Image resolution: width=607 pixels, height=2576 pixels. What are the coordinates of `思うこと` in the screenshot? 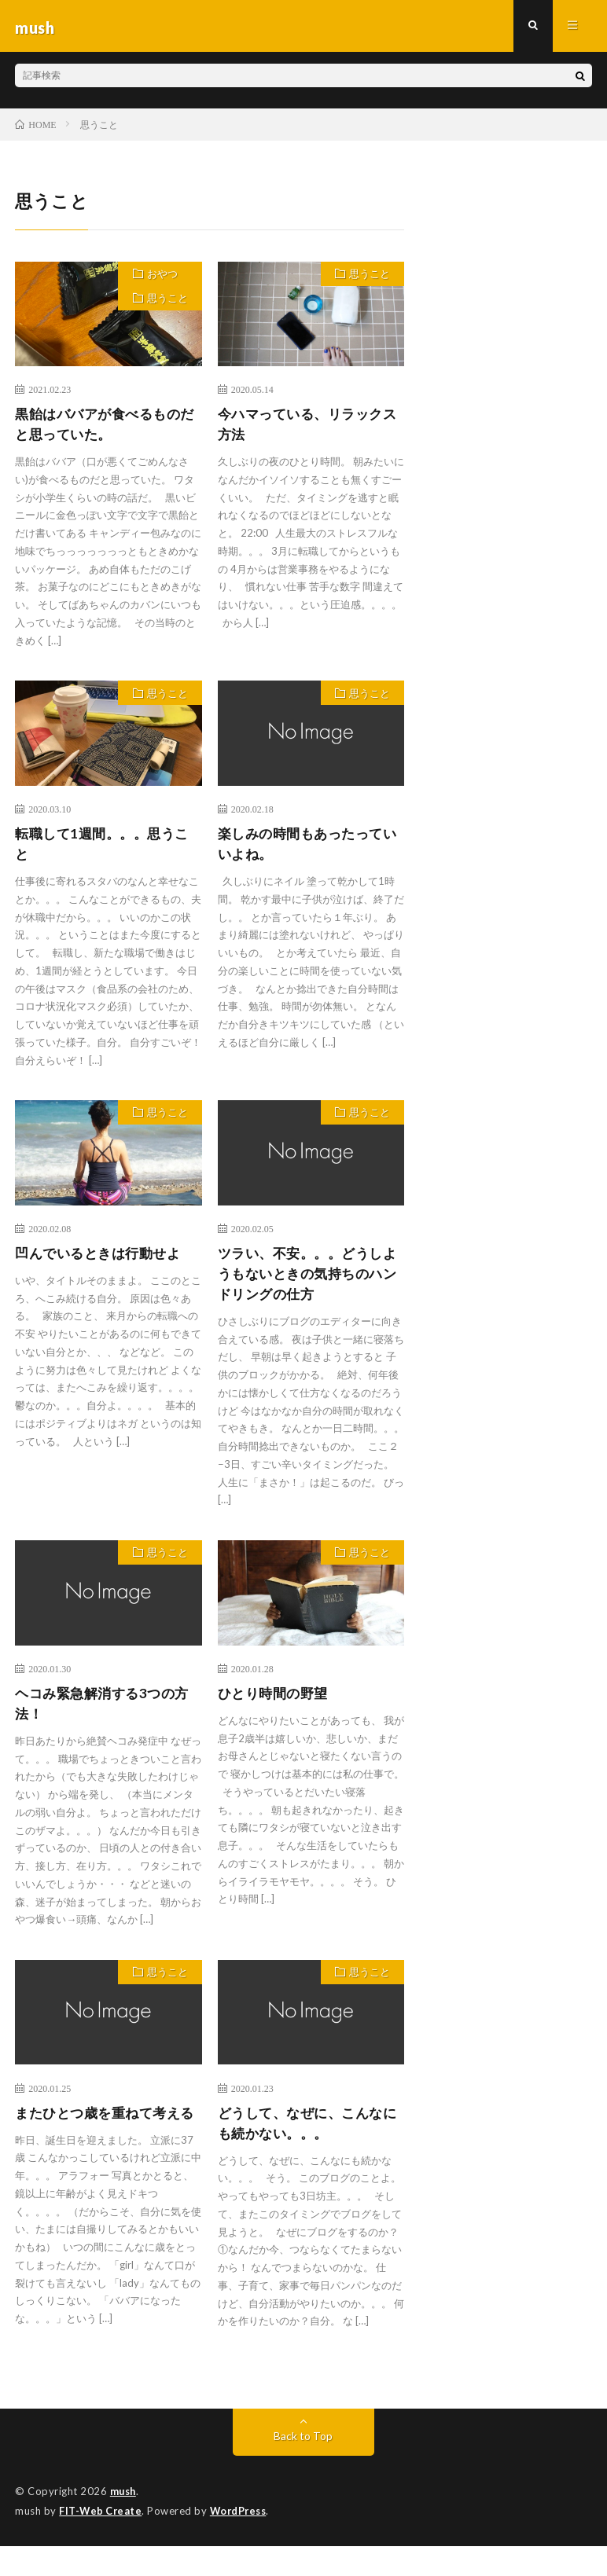 It's located at (165, 305).